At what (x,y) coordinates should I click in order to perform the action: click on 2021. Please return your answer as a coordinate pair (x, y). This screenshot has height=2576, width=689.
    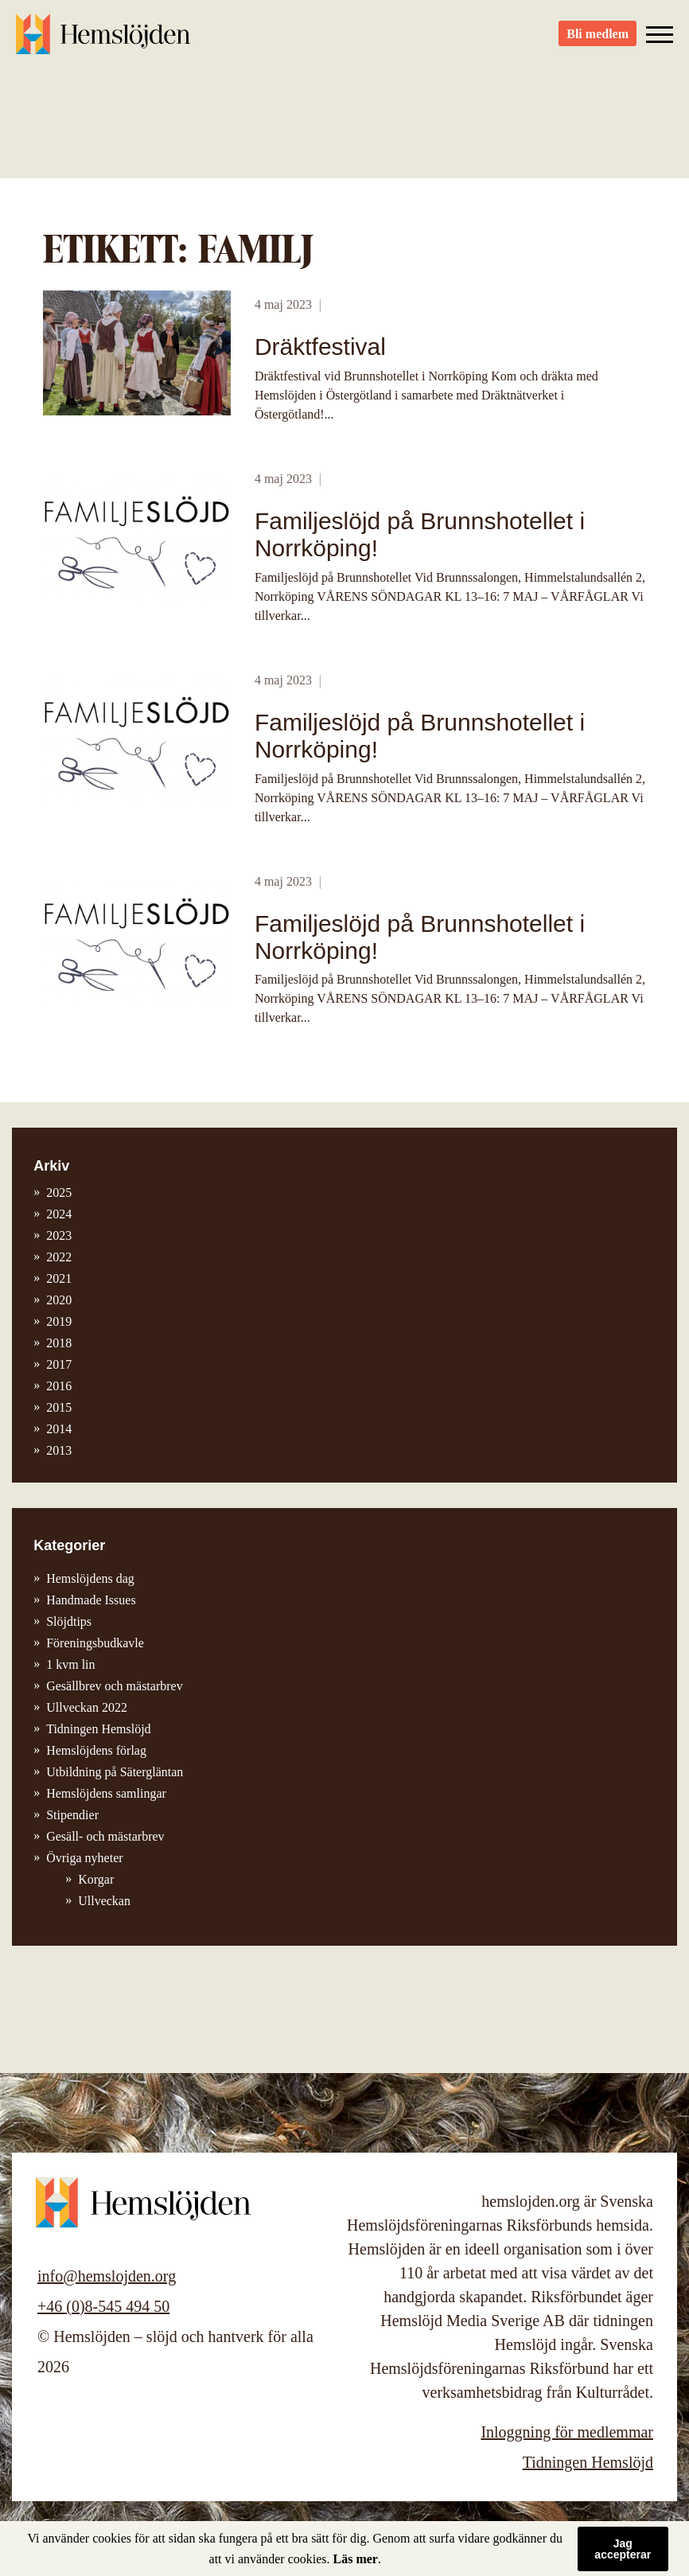
    Looking at the image, I should click on (59, 1278).